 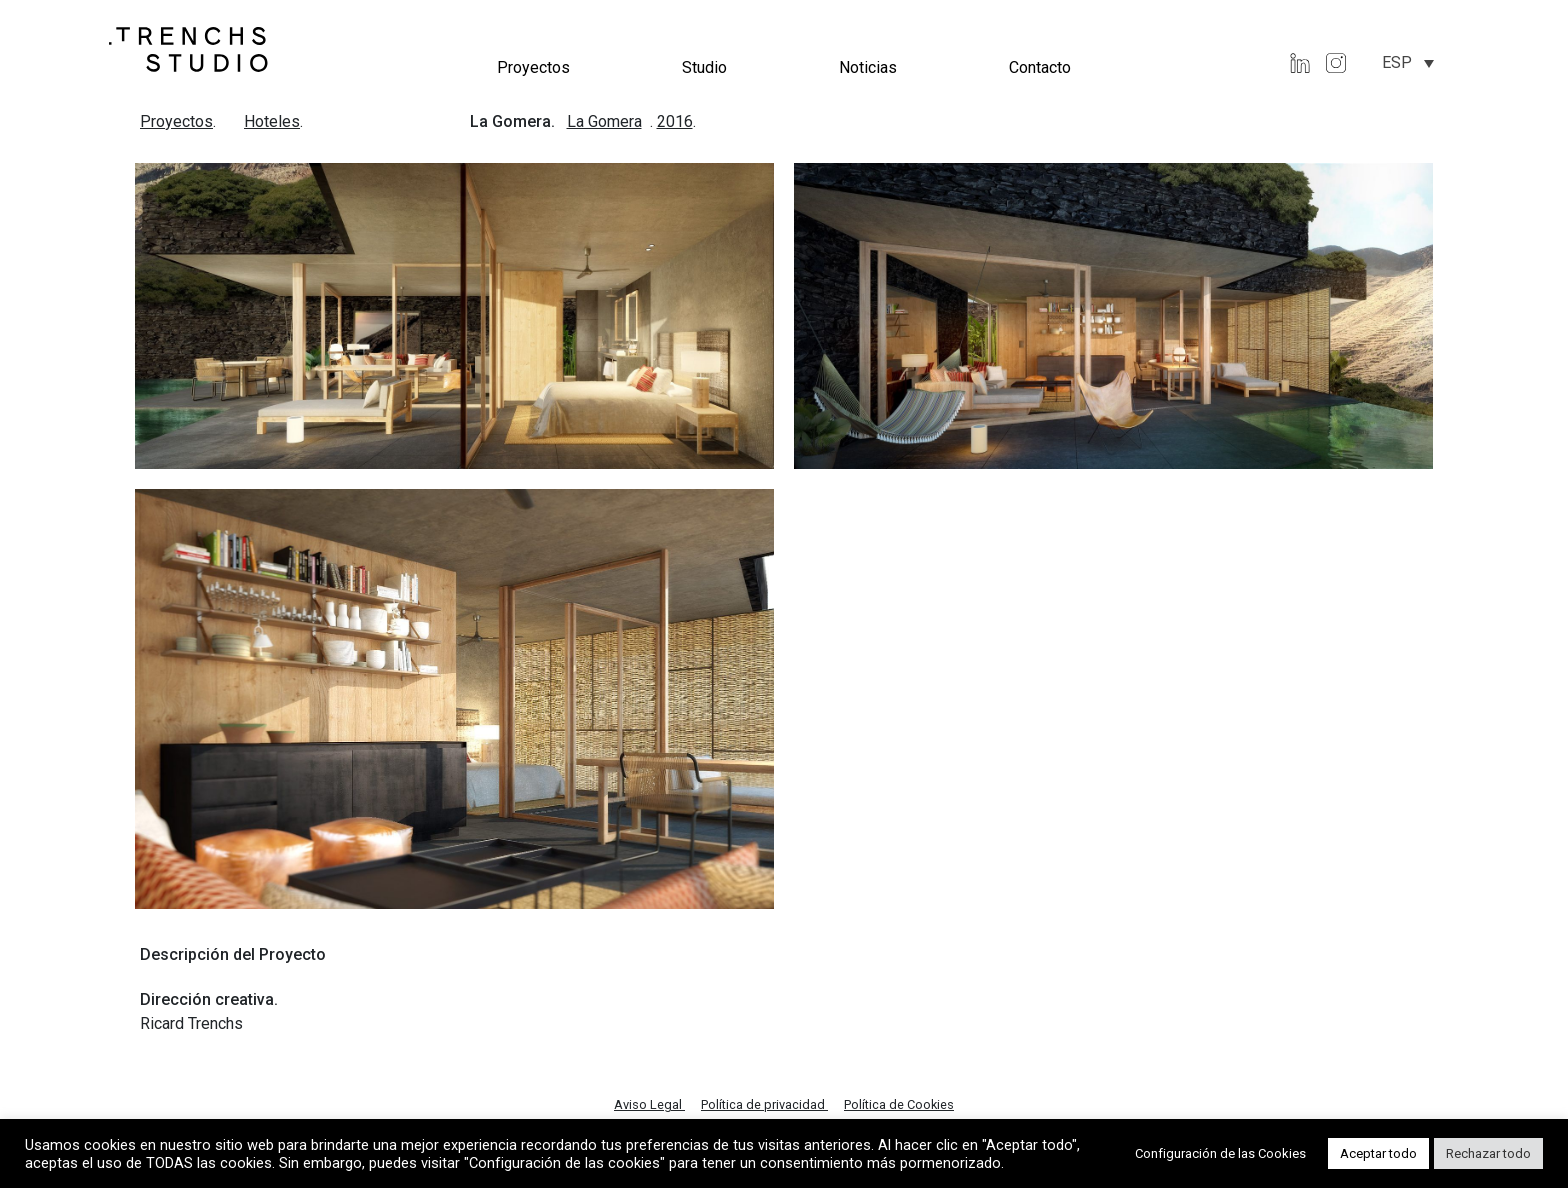 I want to click on Configuración de las Cookies [button], so click(x=1220, y=1153).